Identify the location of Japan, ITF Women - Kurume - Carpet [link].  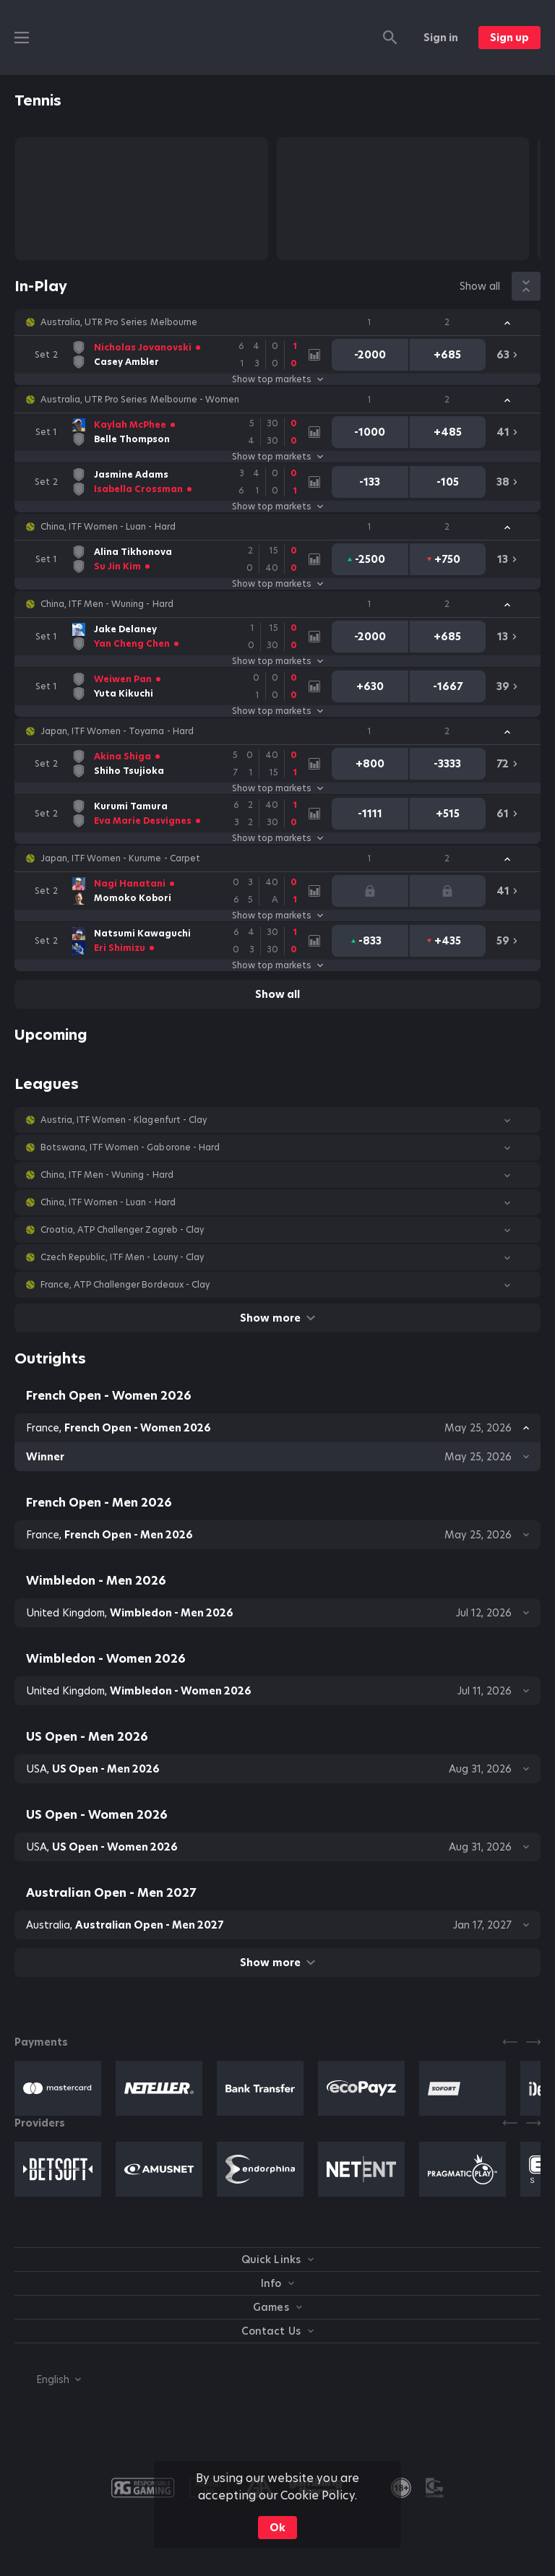
(120, 858).